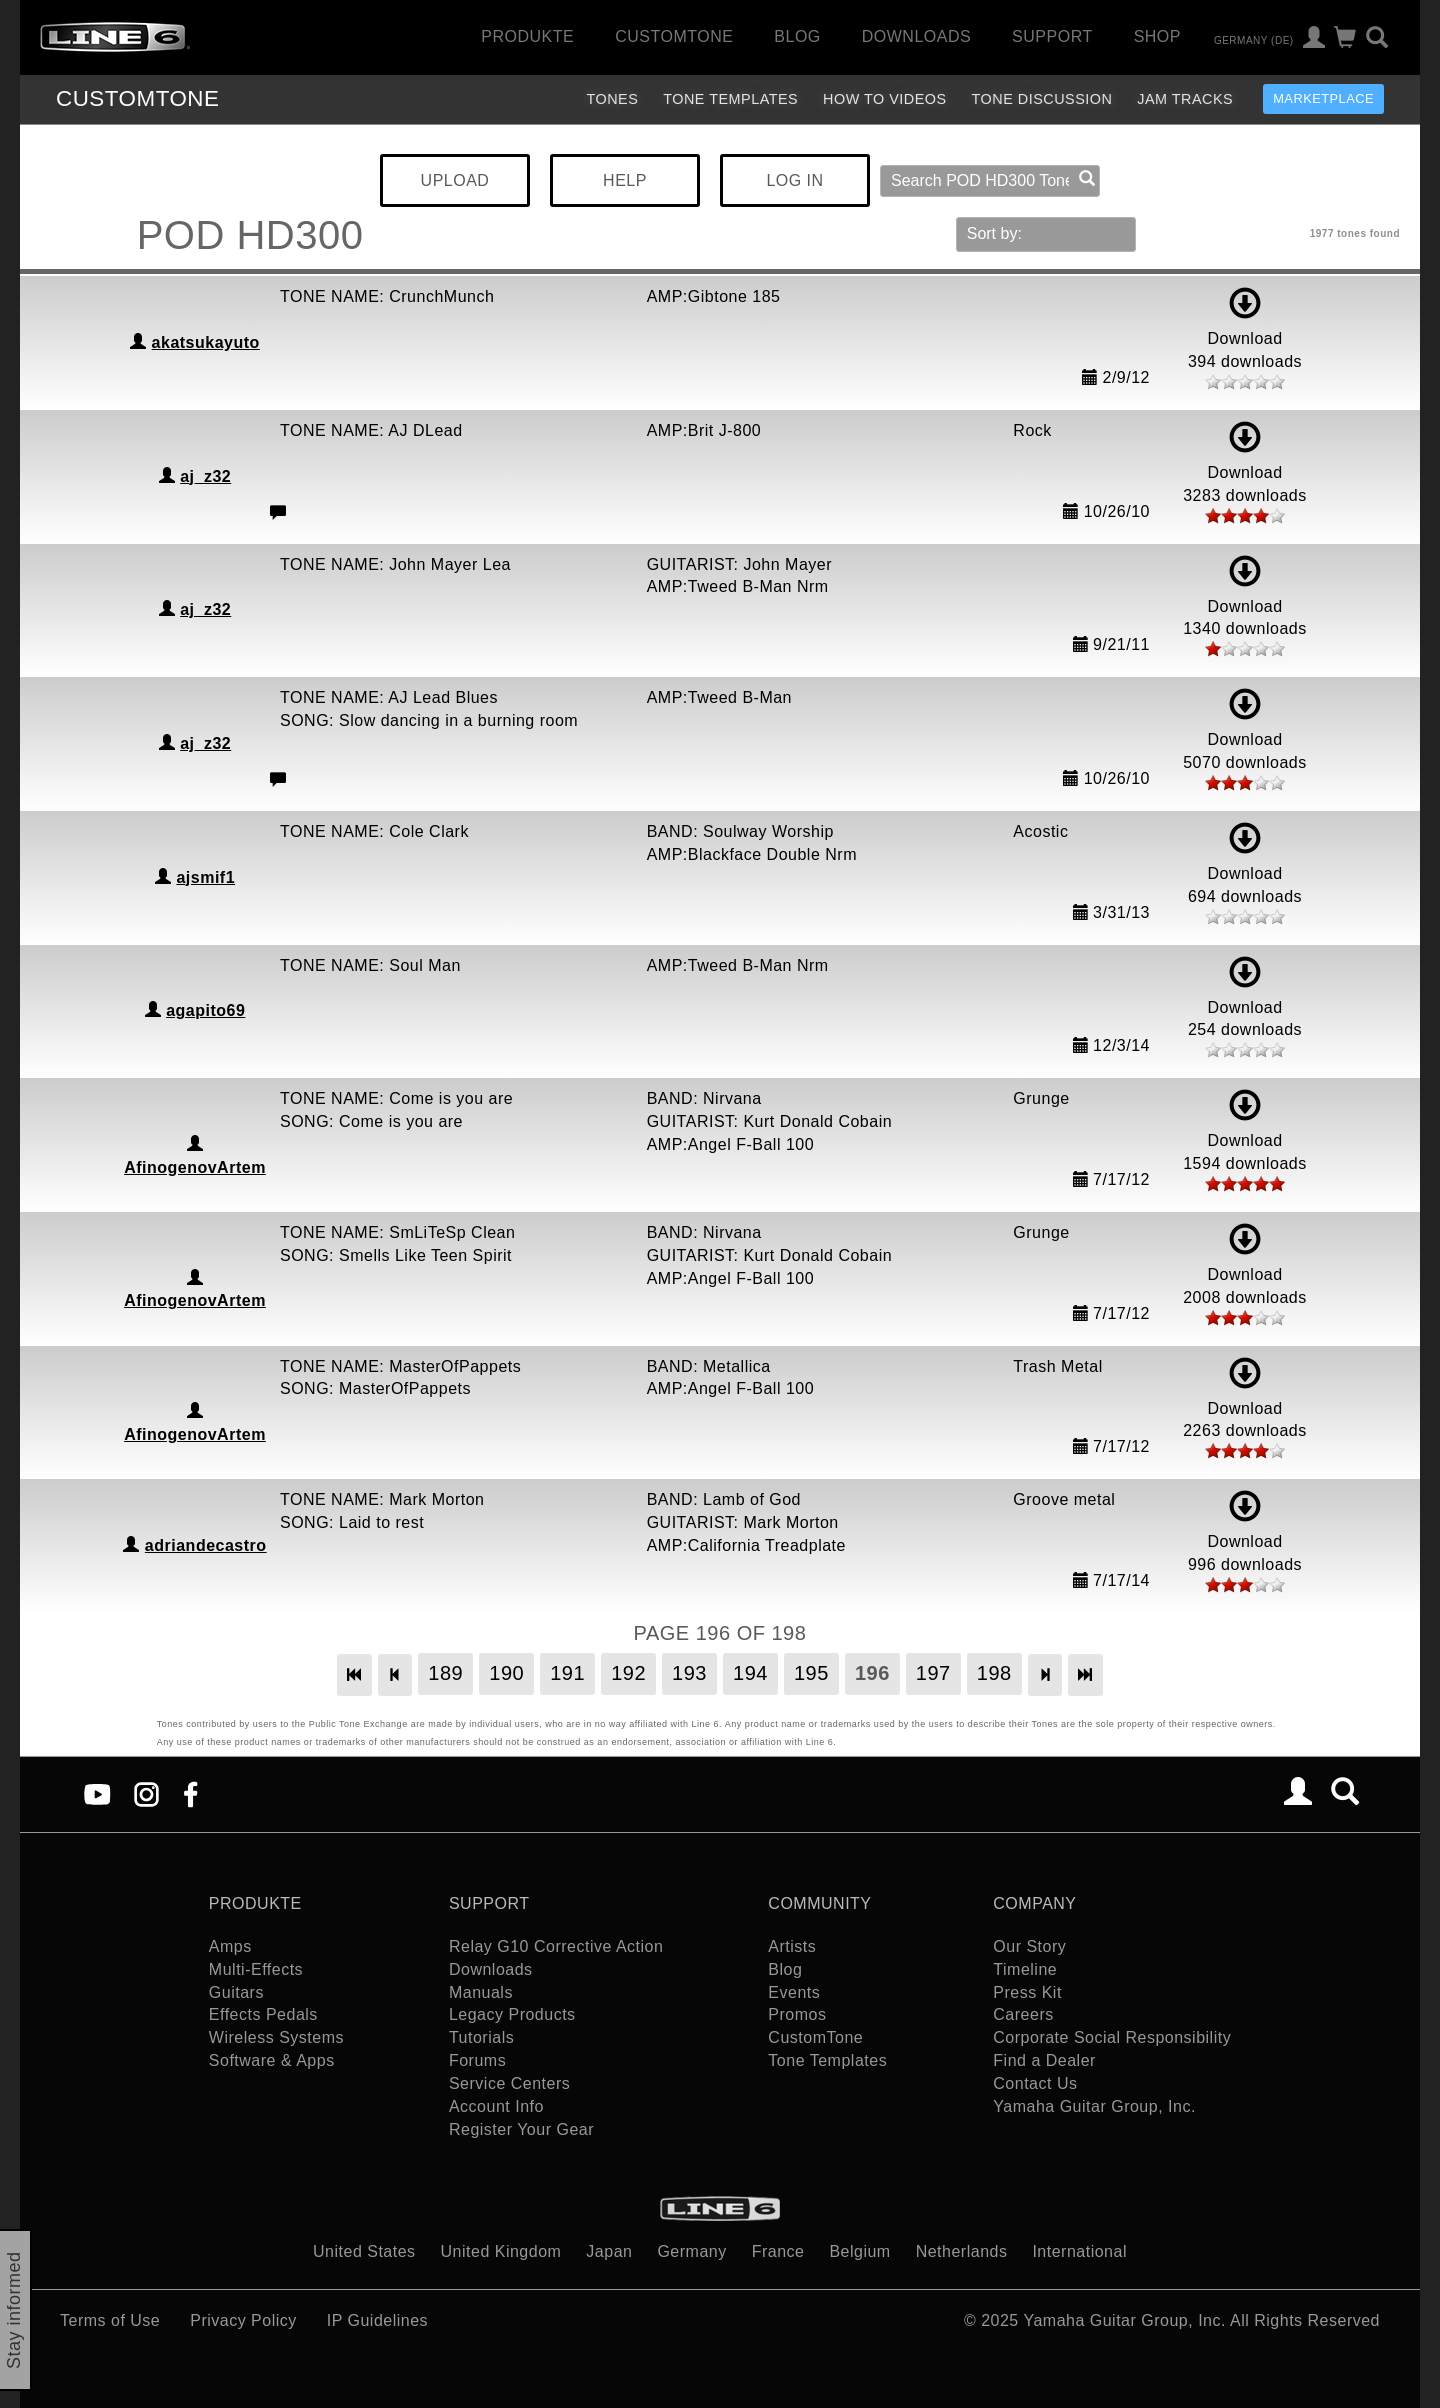 The height and width of the screenshot is (2408, 1440). Describe the element at coordinates (97, 1793) in the screenshot. I see `[YouTube]` at that location.